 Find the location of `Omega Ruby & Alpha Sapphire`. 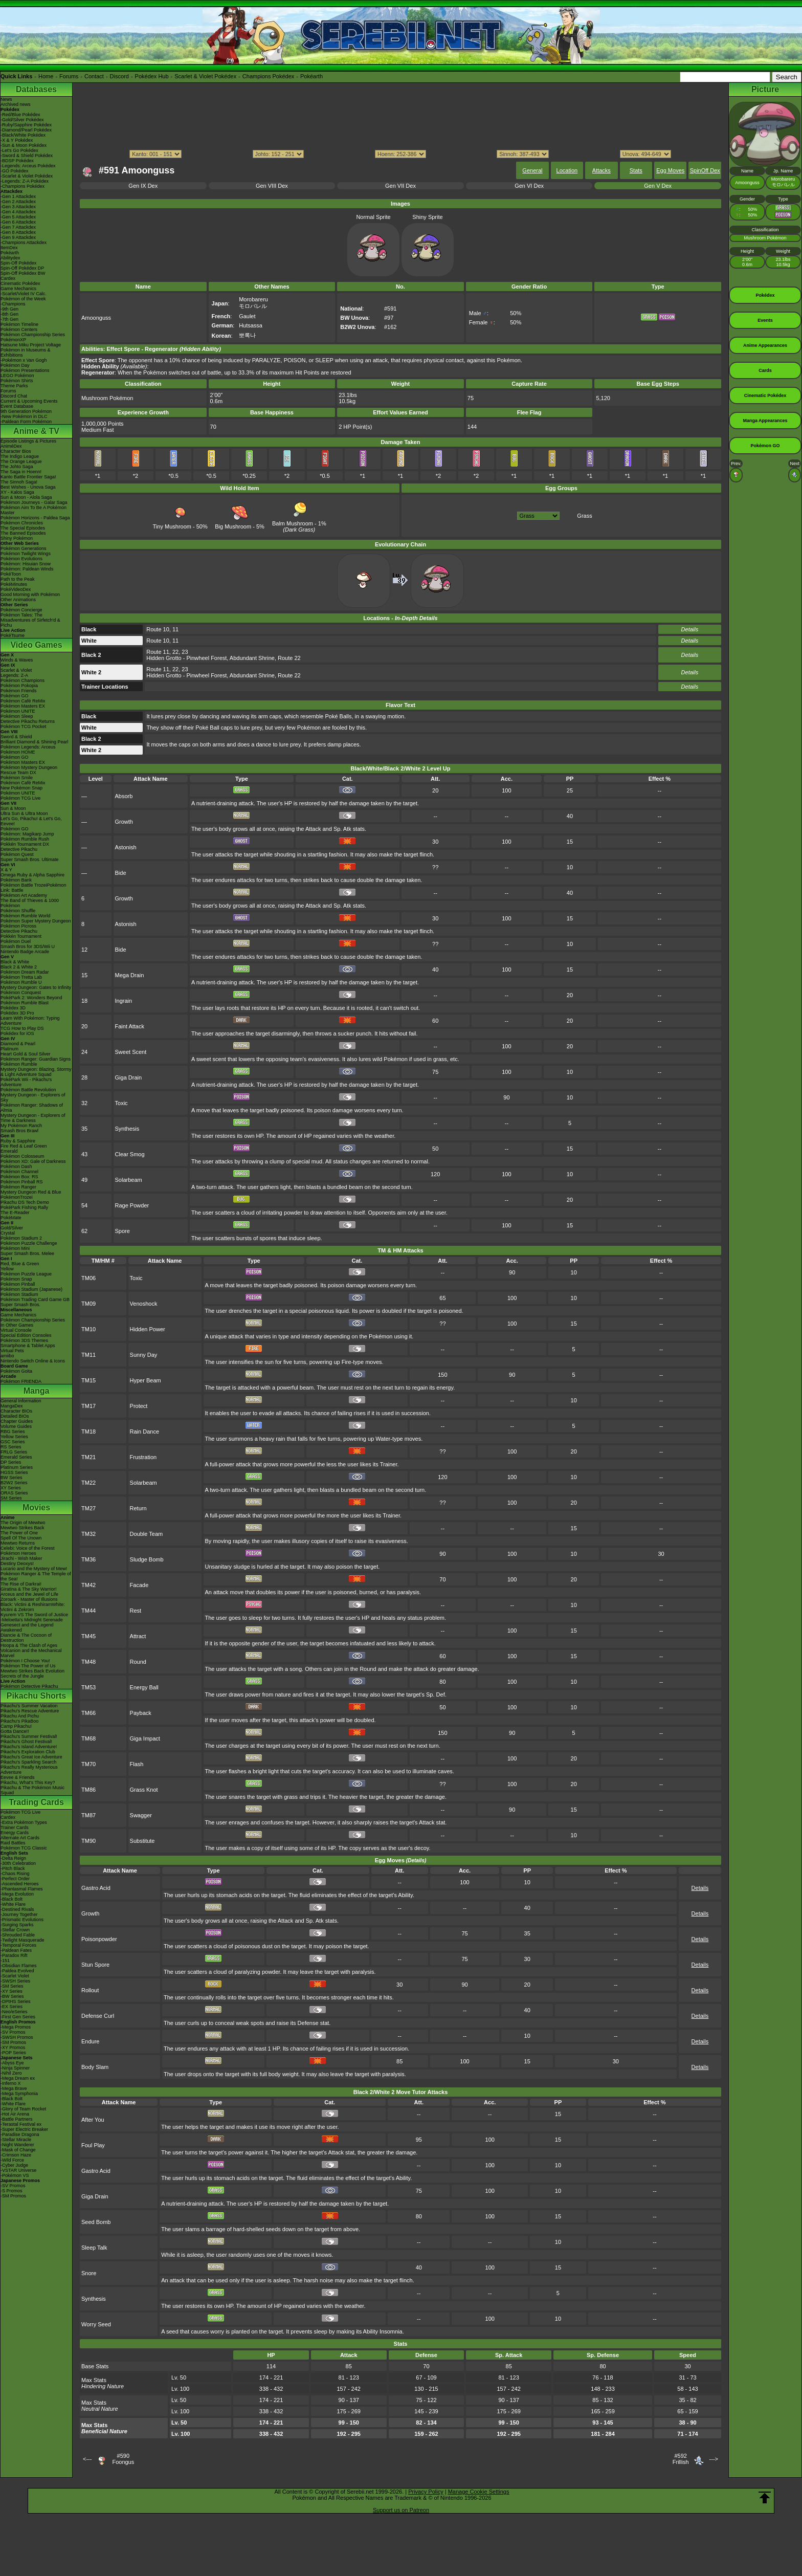

Omega Ruby & Alpha Sapphire is located at coordinates (32, 874).